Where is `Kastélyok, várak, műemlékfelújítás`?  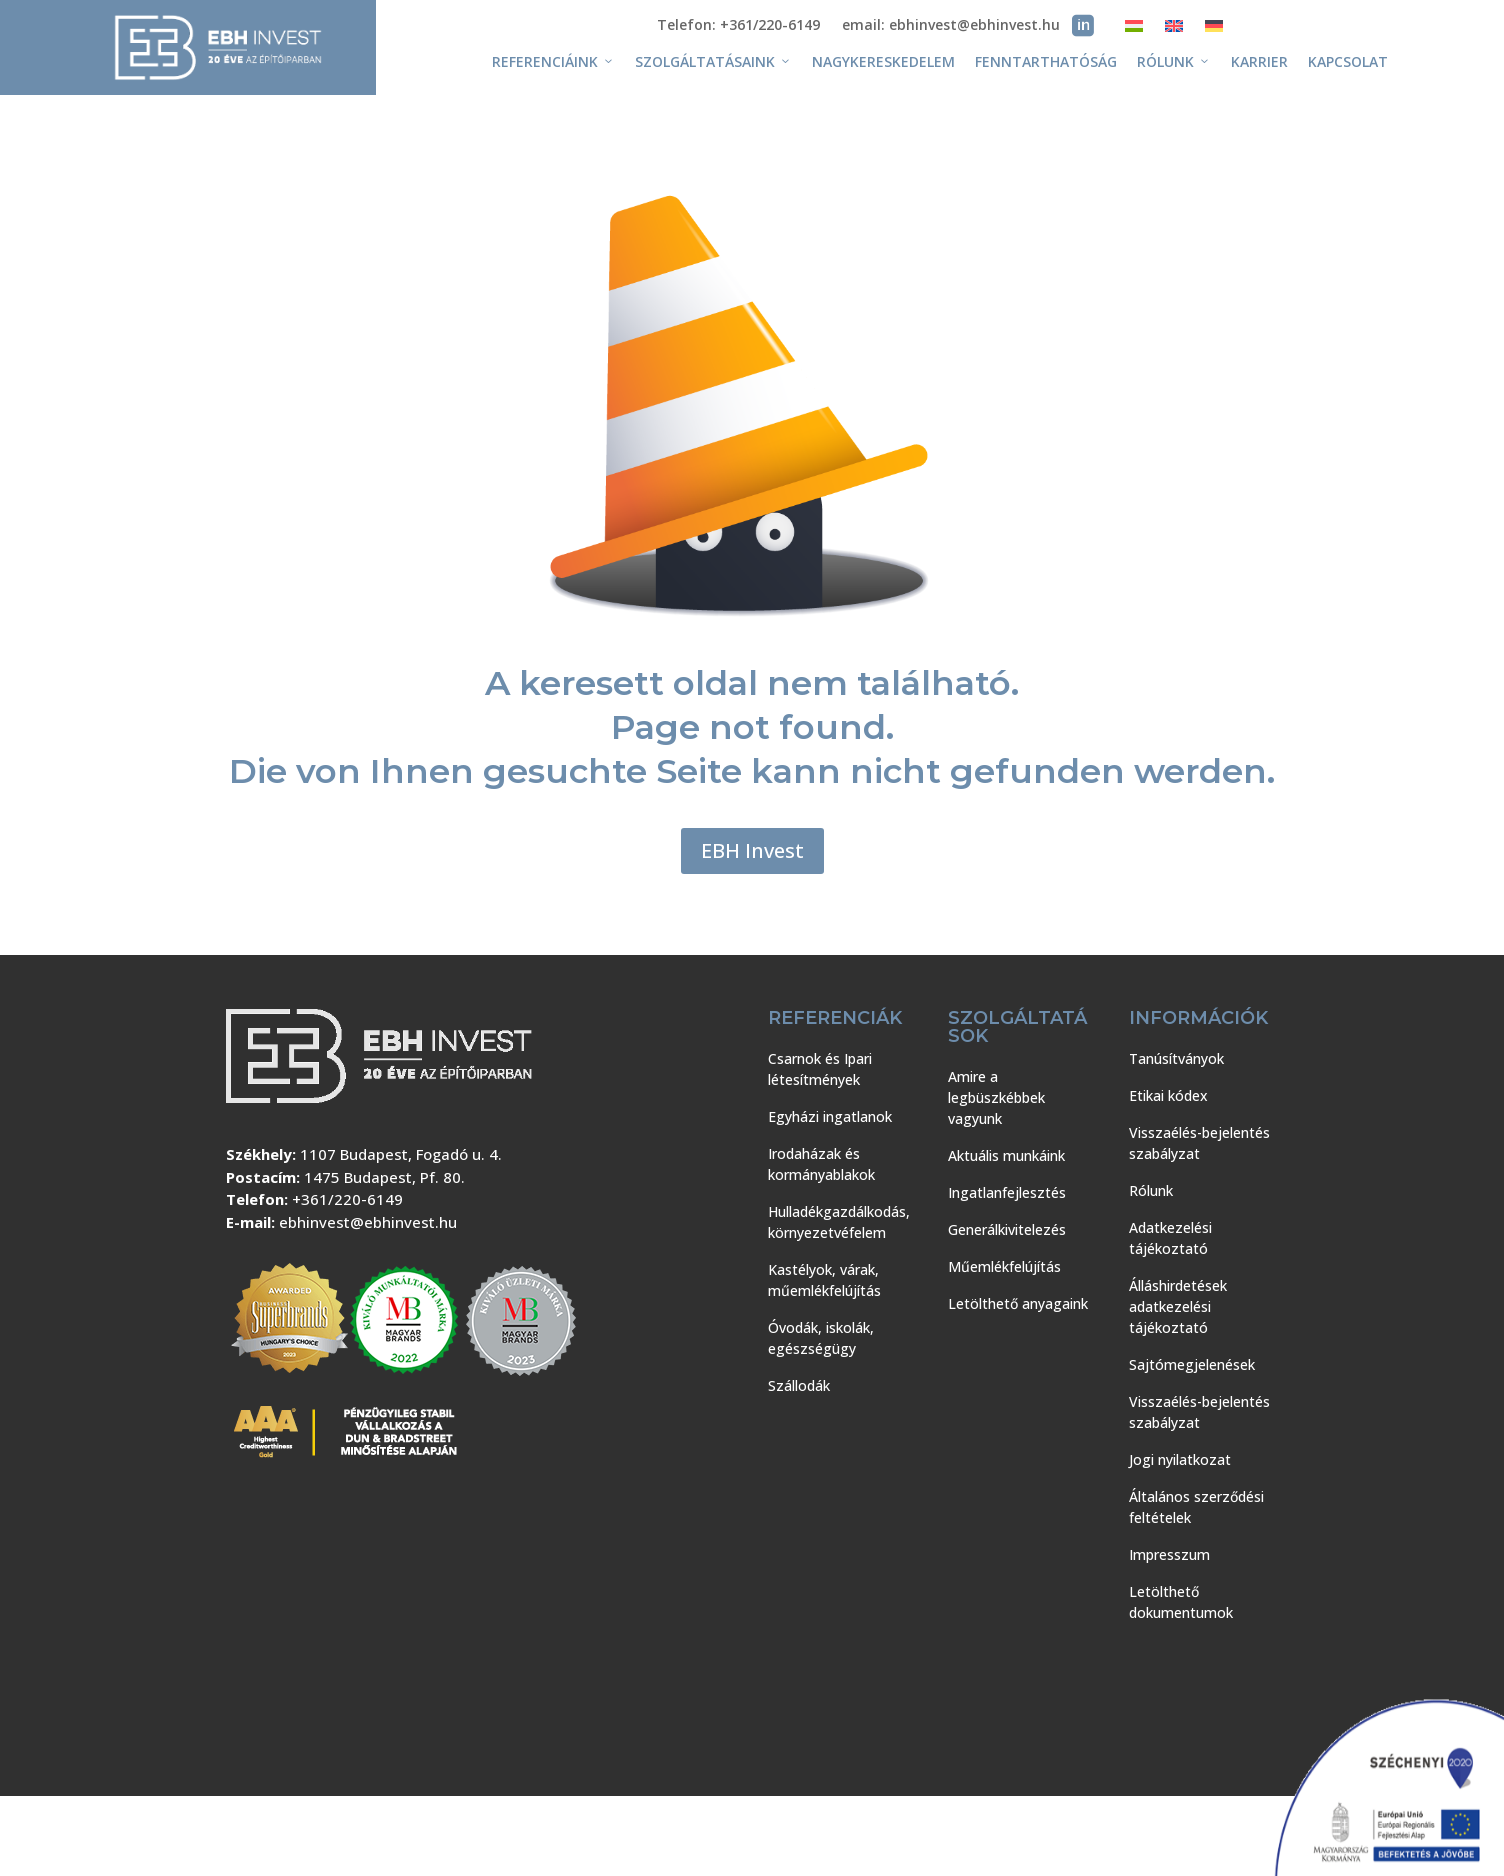
Kastélyok, várak, műemlékfelújítás is located at coordinates (824, 1280).